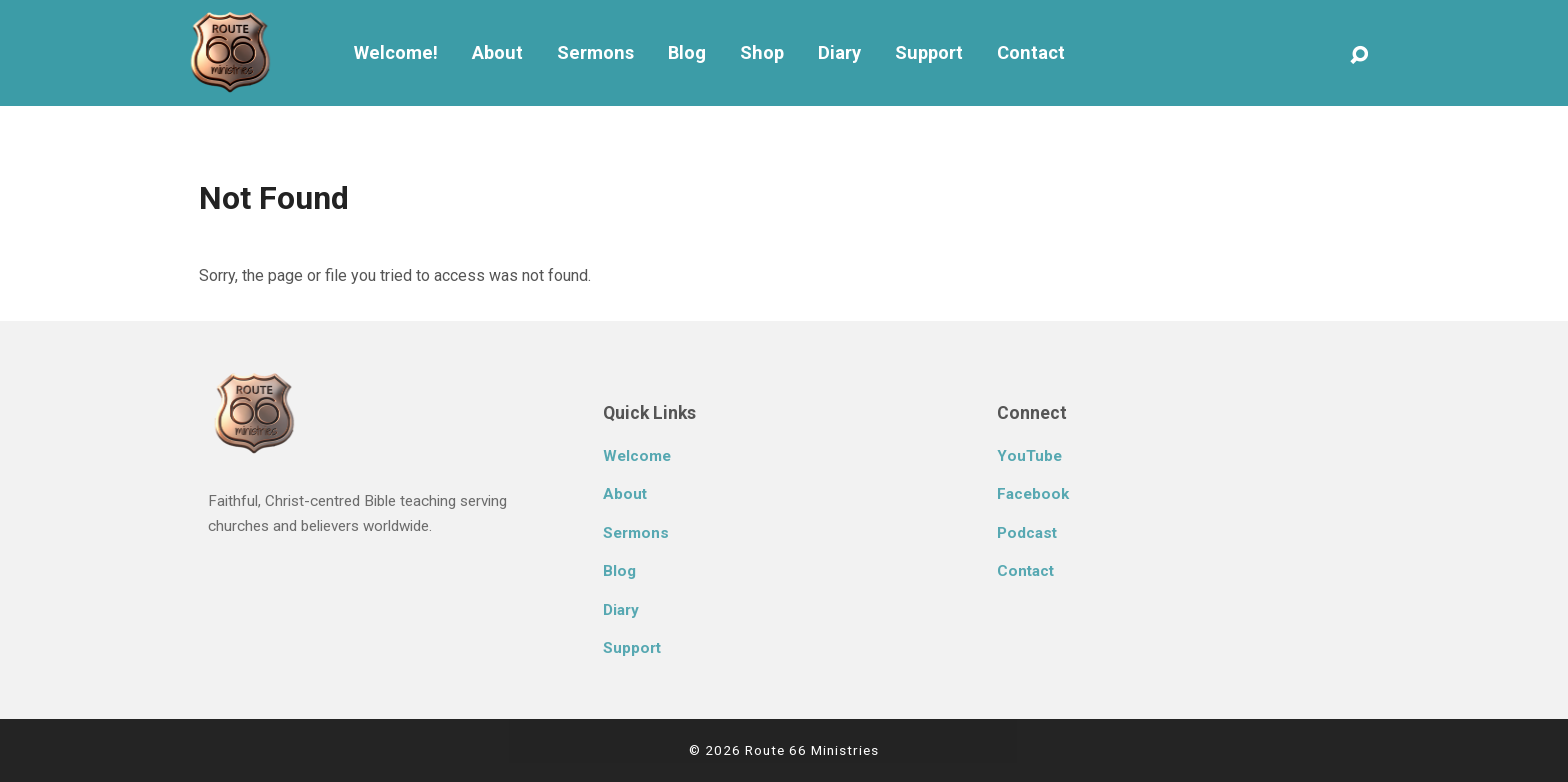 The width and height of the screenshot is (1568, 782). I want to click on Welcome, so click(637, 456).